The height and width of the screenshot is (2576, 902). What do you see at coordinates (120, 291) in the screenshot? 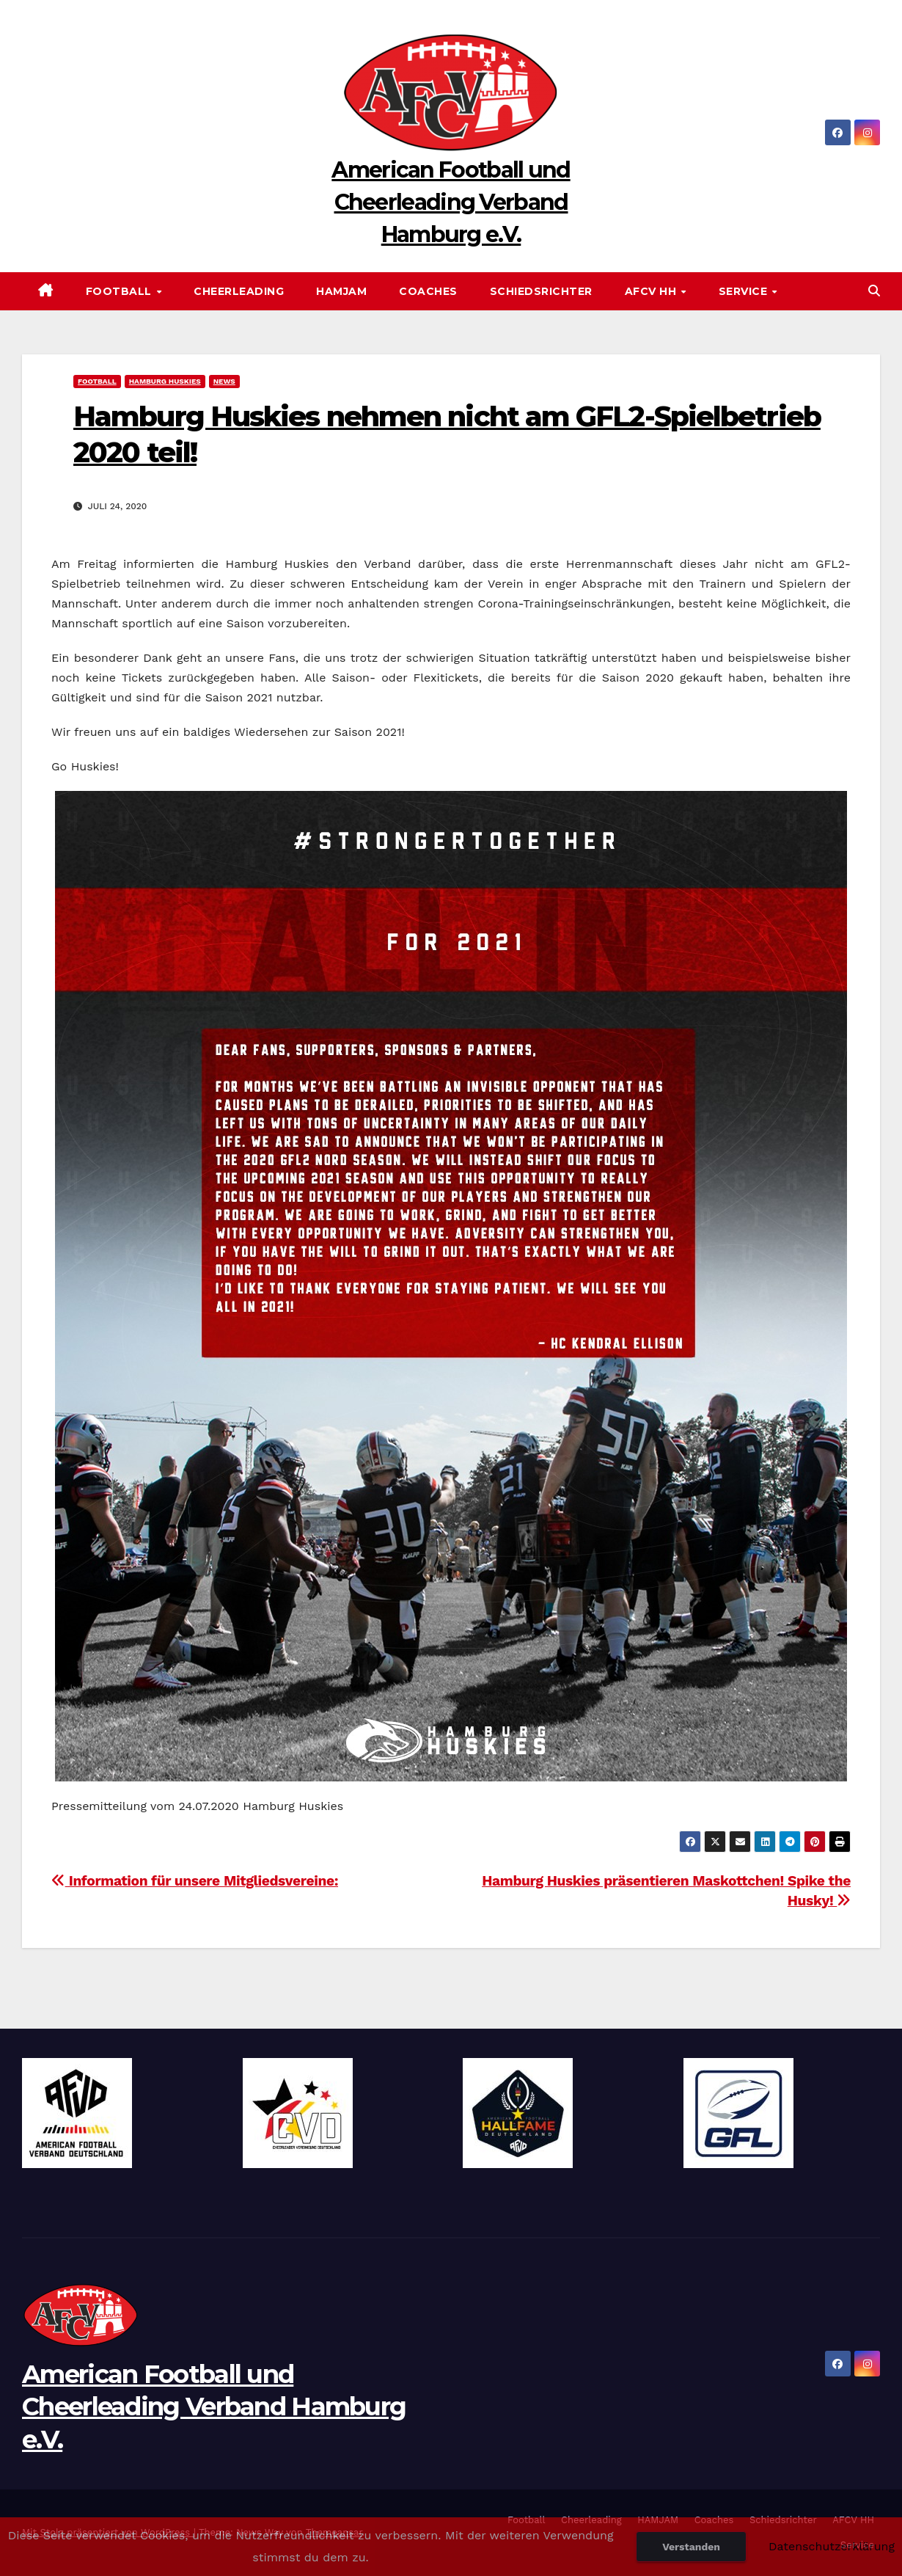
I see `Football` at bounding box center [120, 291].